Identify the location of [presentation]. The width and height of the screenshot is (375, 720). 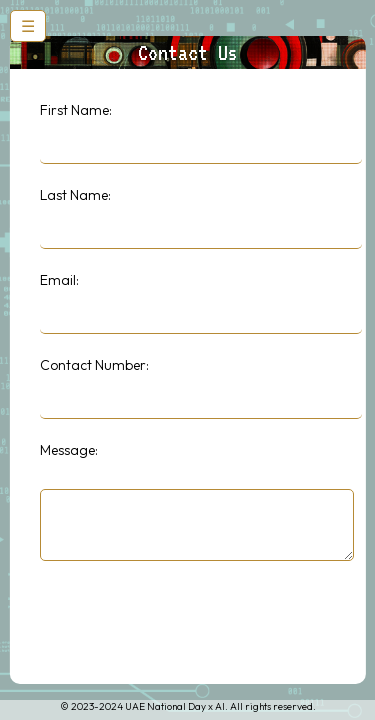
(191, 624).